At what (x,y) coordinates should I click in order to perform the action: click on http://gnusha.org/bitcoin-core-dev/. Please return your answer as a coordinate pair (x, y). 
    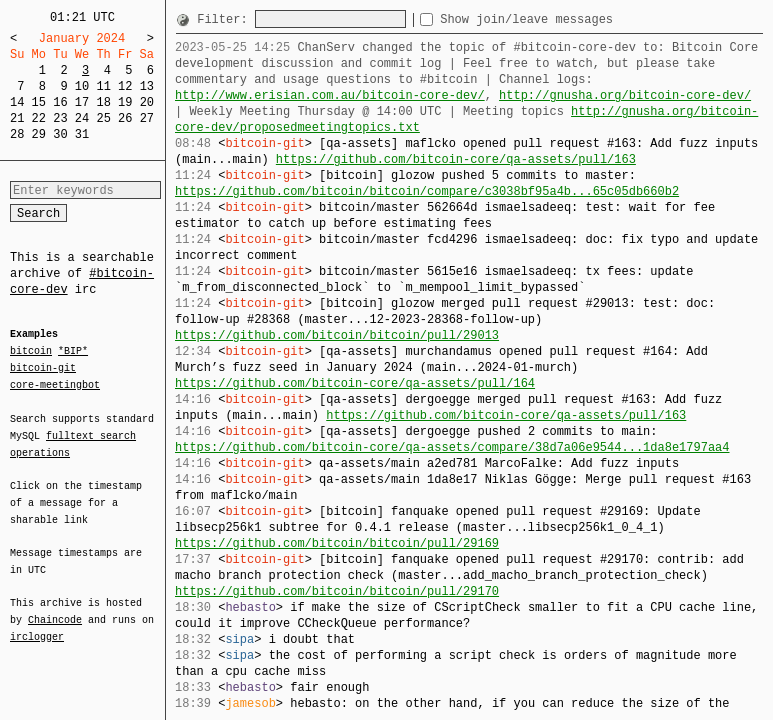
    Looking at the image, I should click on (625, 95).